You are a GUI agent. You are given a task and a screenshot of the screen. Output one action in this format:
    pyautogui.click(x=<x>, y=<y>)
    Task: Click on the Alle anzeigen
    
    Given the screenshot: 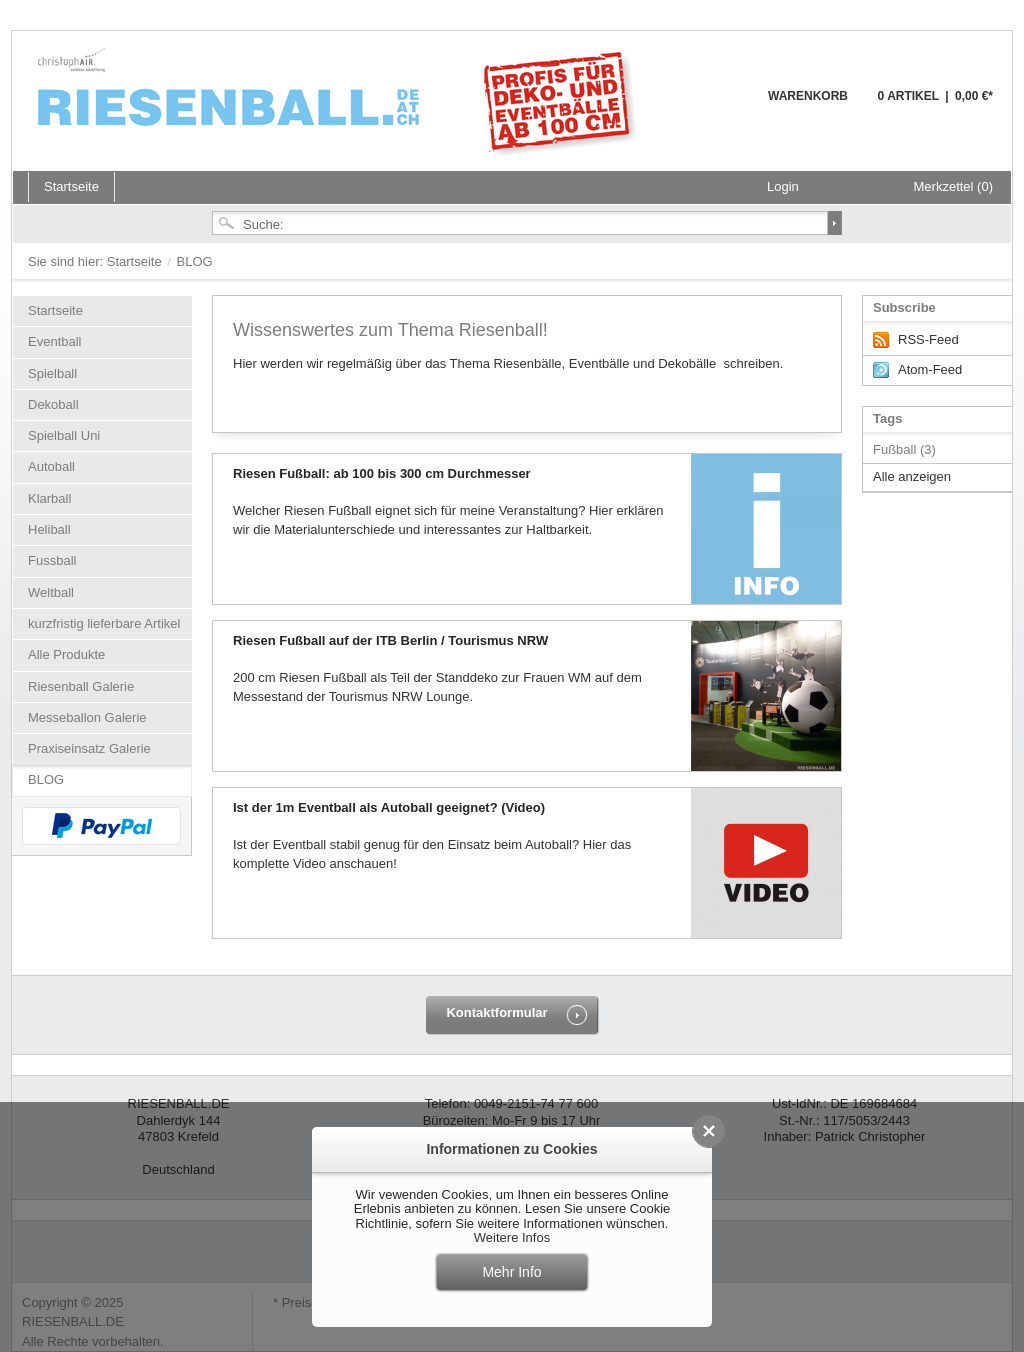 What is the action you would take?
    pyautogui.click(x=912, y=476)
    